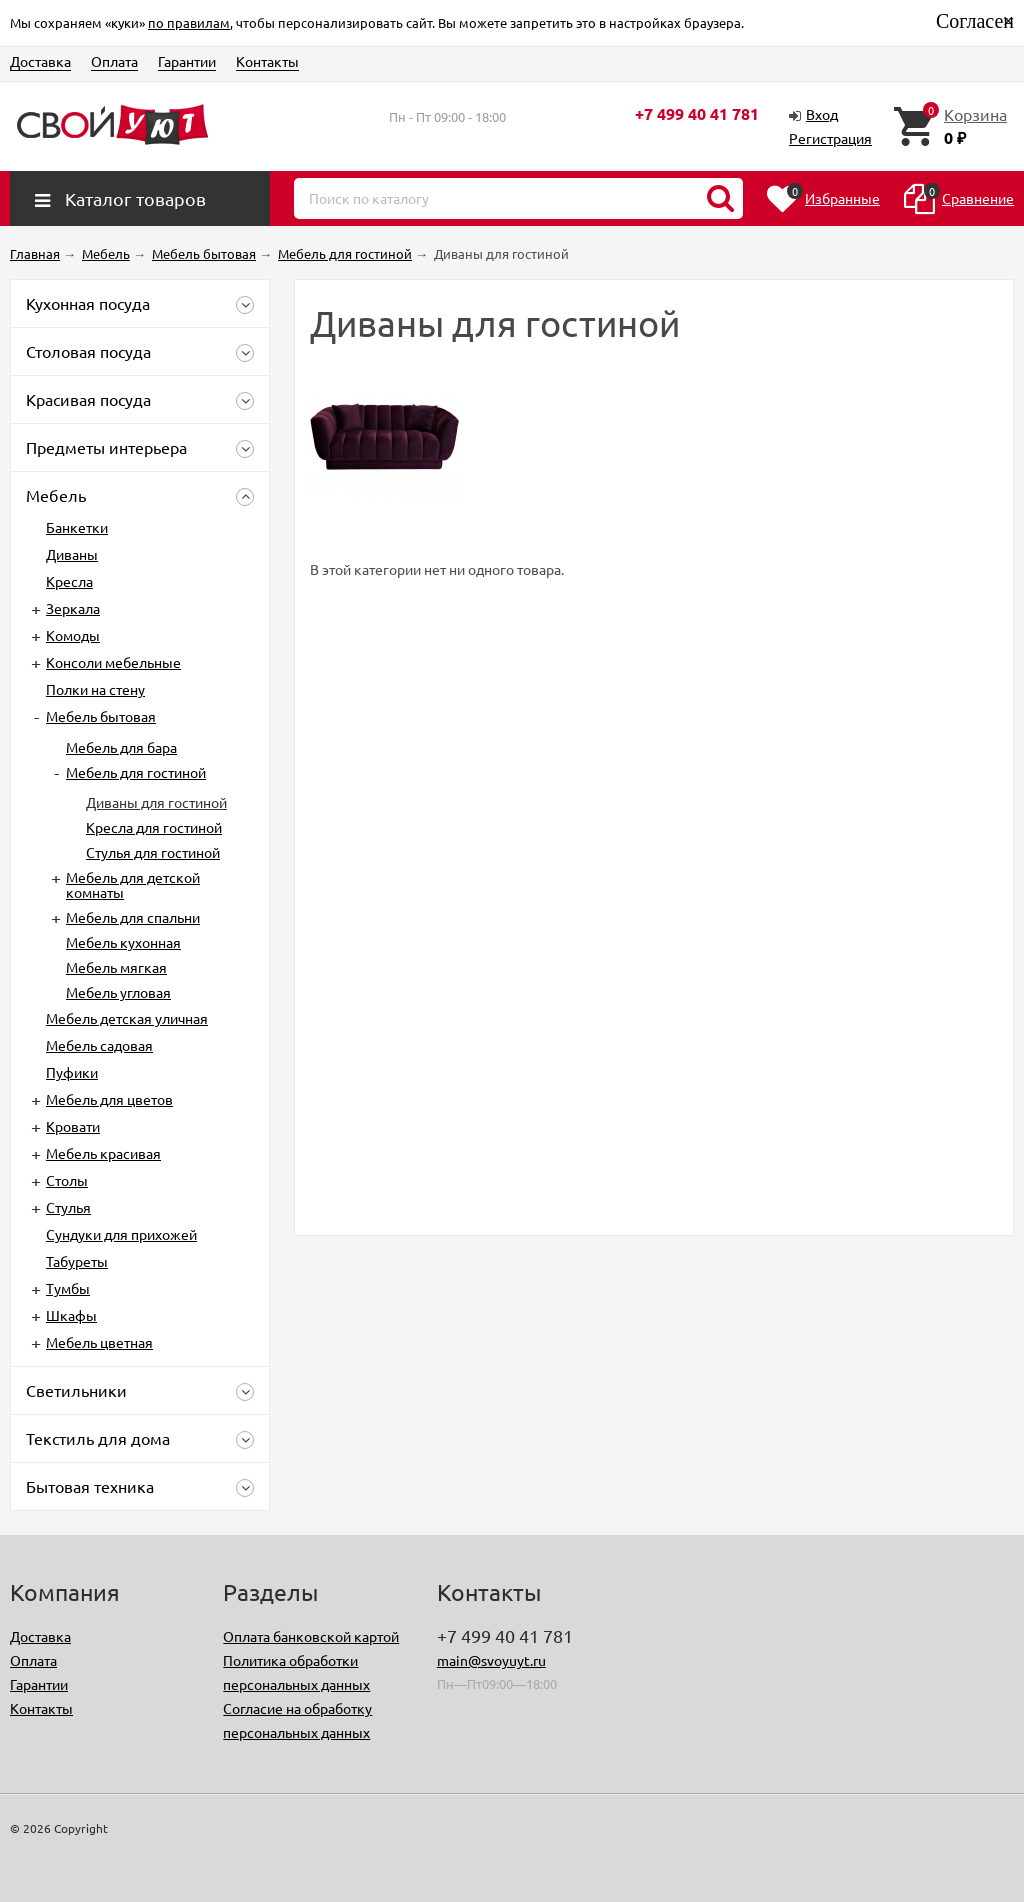 Image resolution: width=1024 pixels, height=1902 pixels. Describe the element at coordinates (123, 942) in the screenshot. I see `Мебель кухонная` at that location.